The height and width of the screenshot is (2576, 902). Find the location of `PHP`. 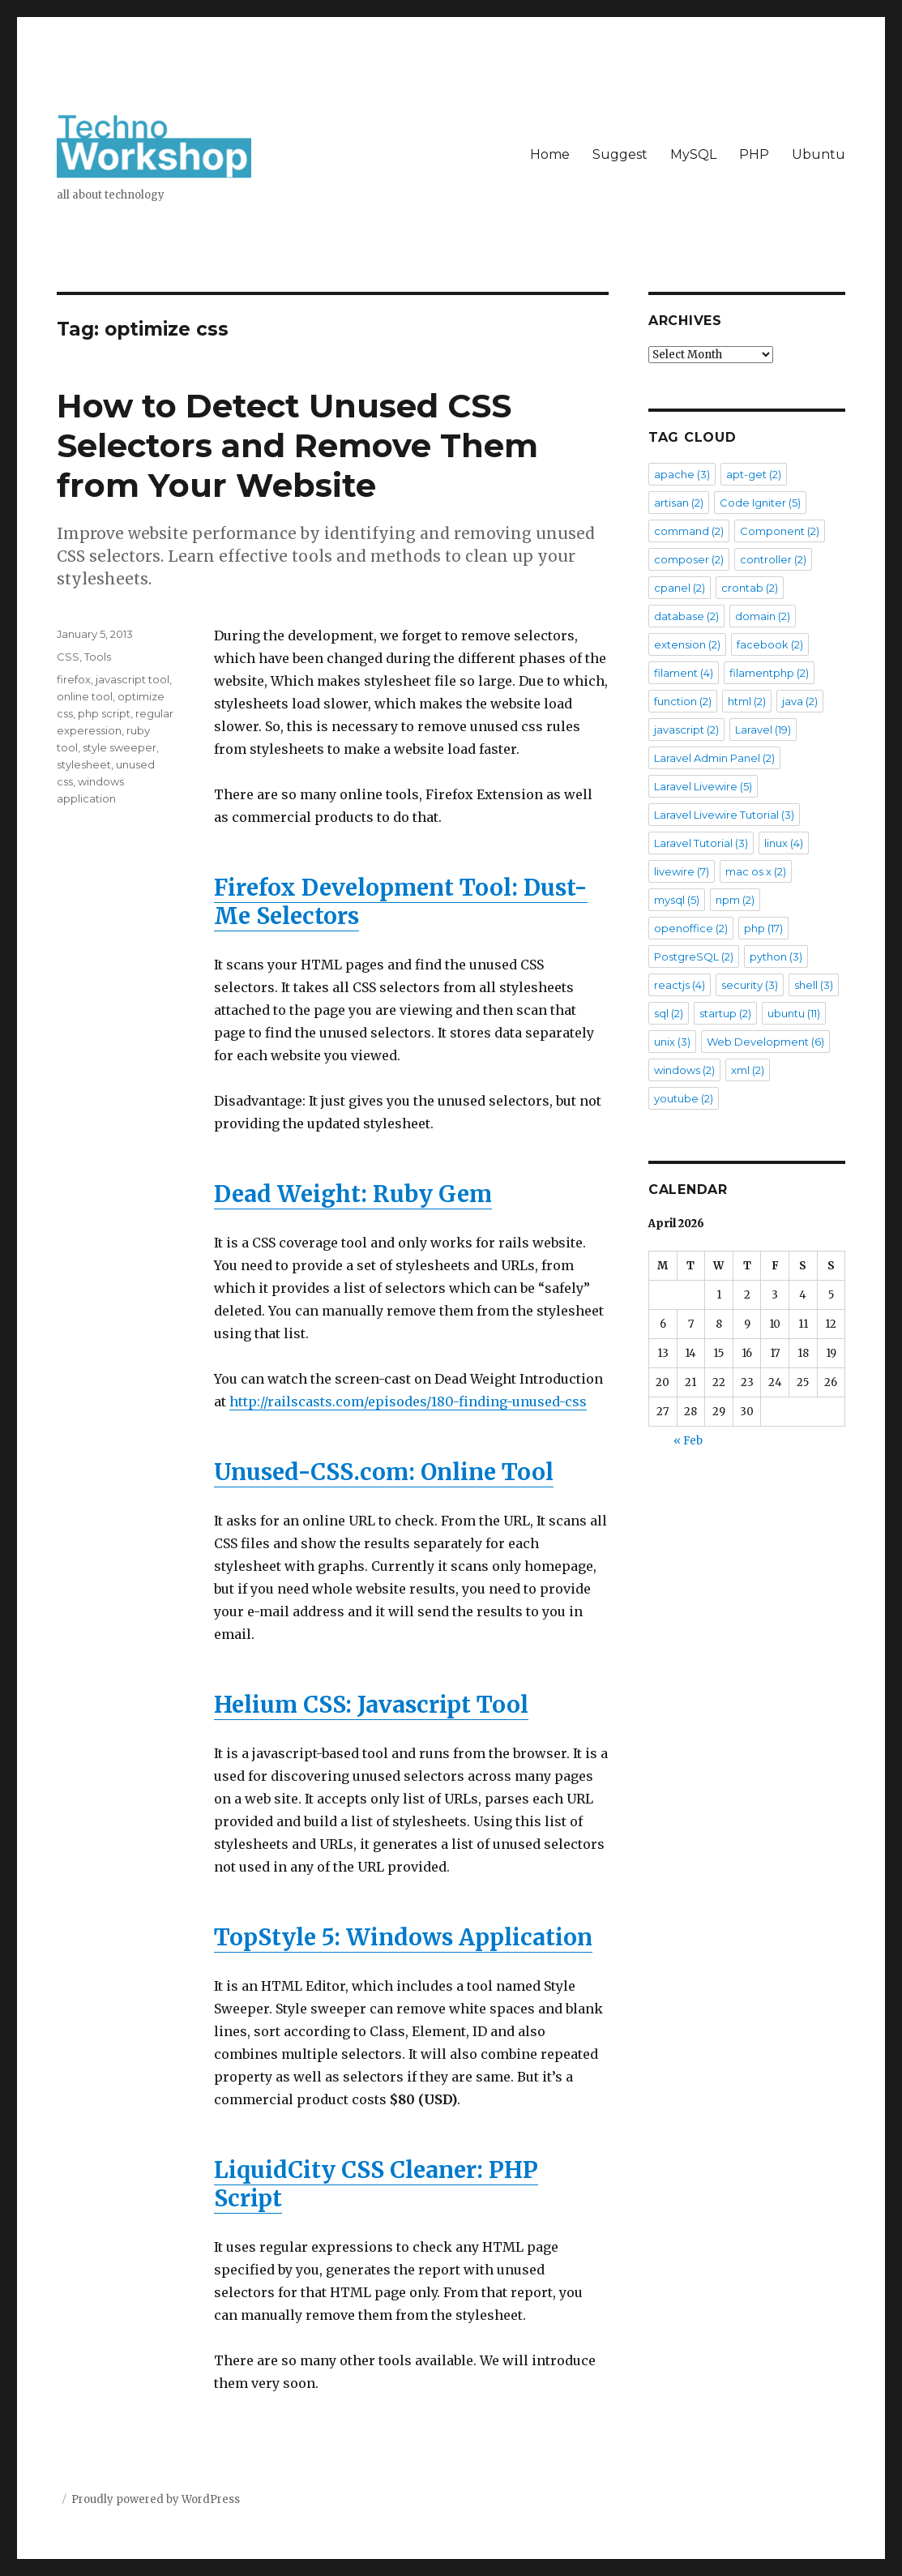

PHP is located at coordinates (754, 154).